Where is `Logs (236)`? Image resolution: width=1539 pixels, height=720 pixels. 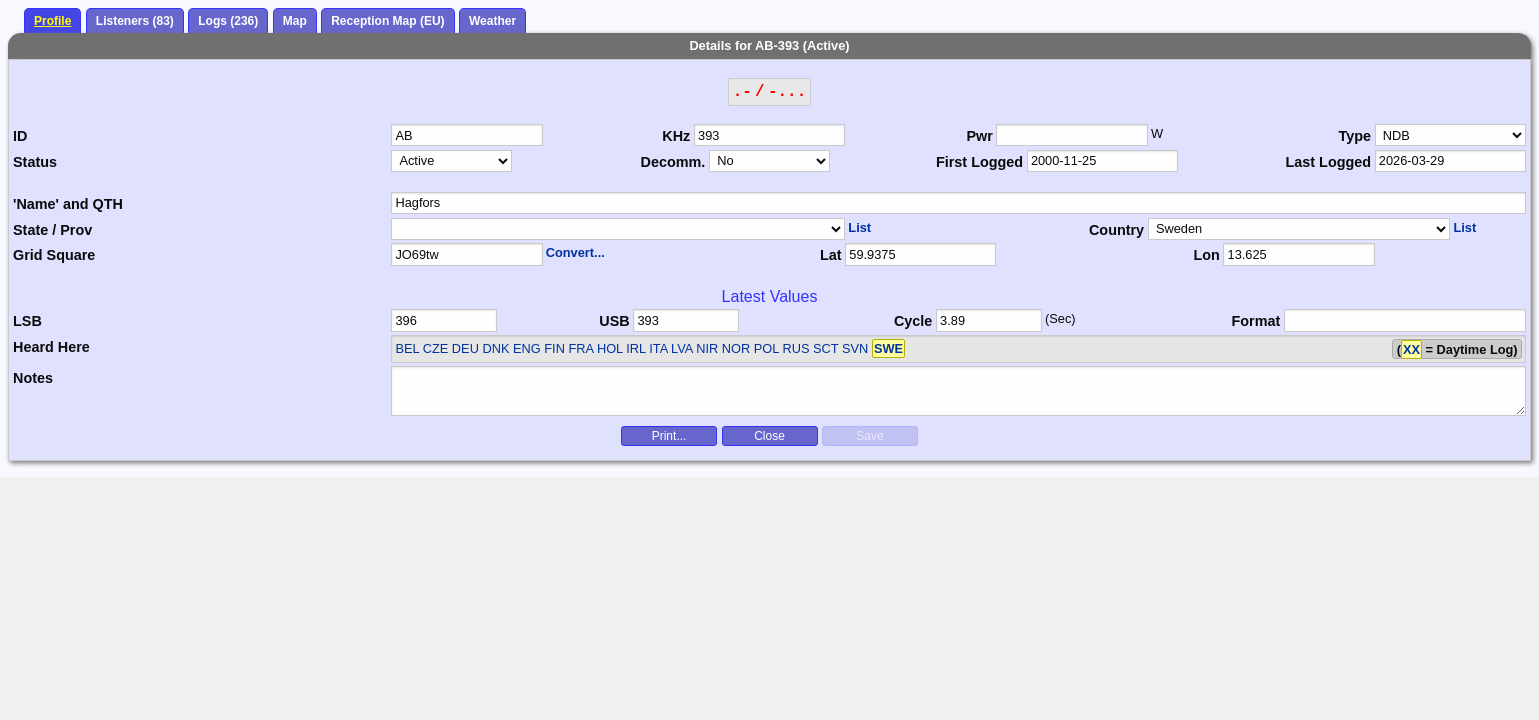
Logs (236) is located at coordinates (228, 21).